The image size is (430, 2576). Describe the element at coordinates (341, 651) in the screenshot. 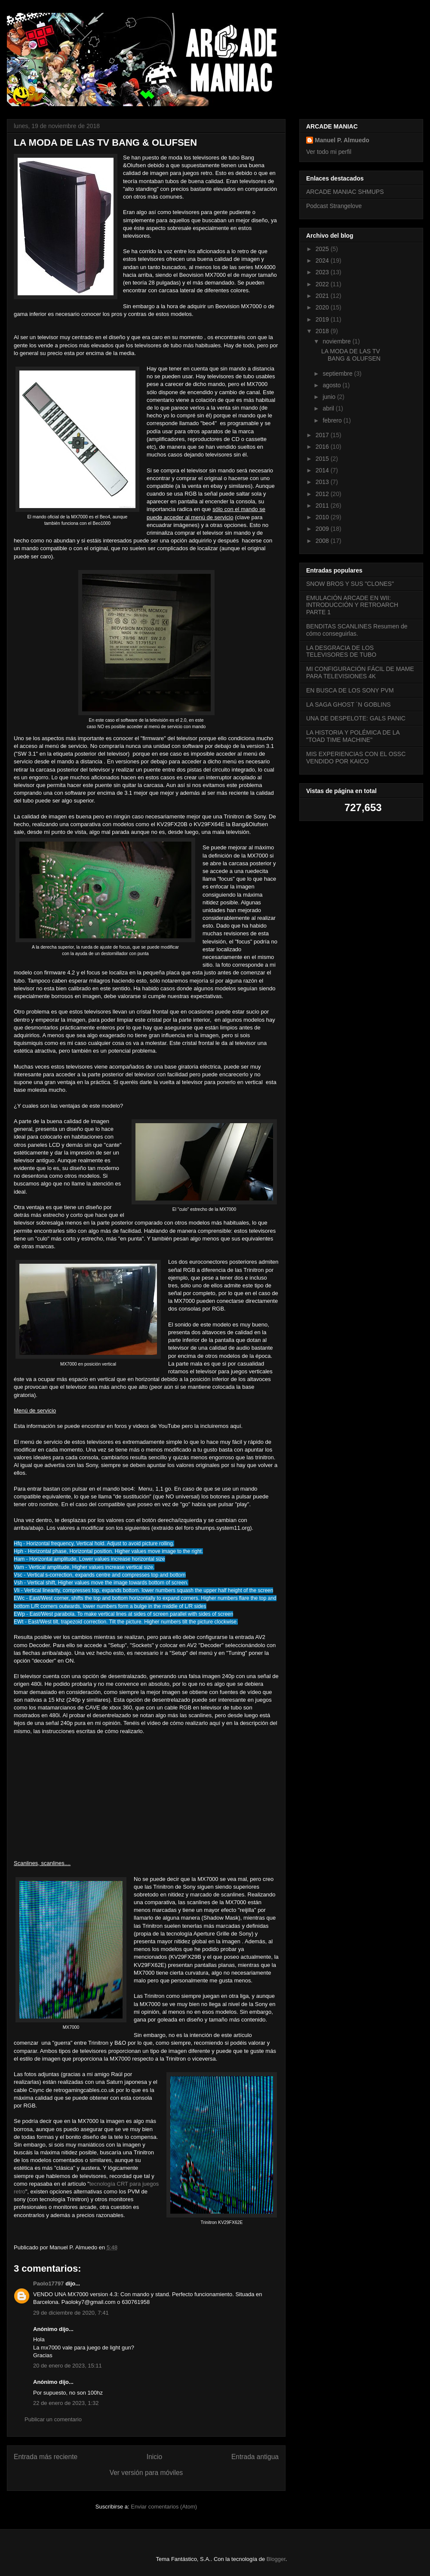

I see `LA DESGRACIA DE LOS TELEVISORES DE TUBO` at that location.